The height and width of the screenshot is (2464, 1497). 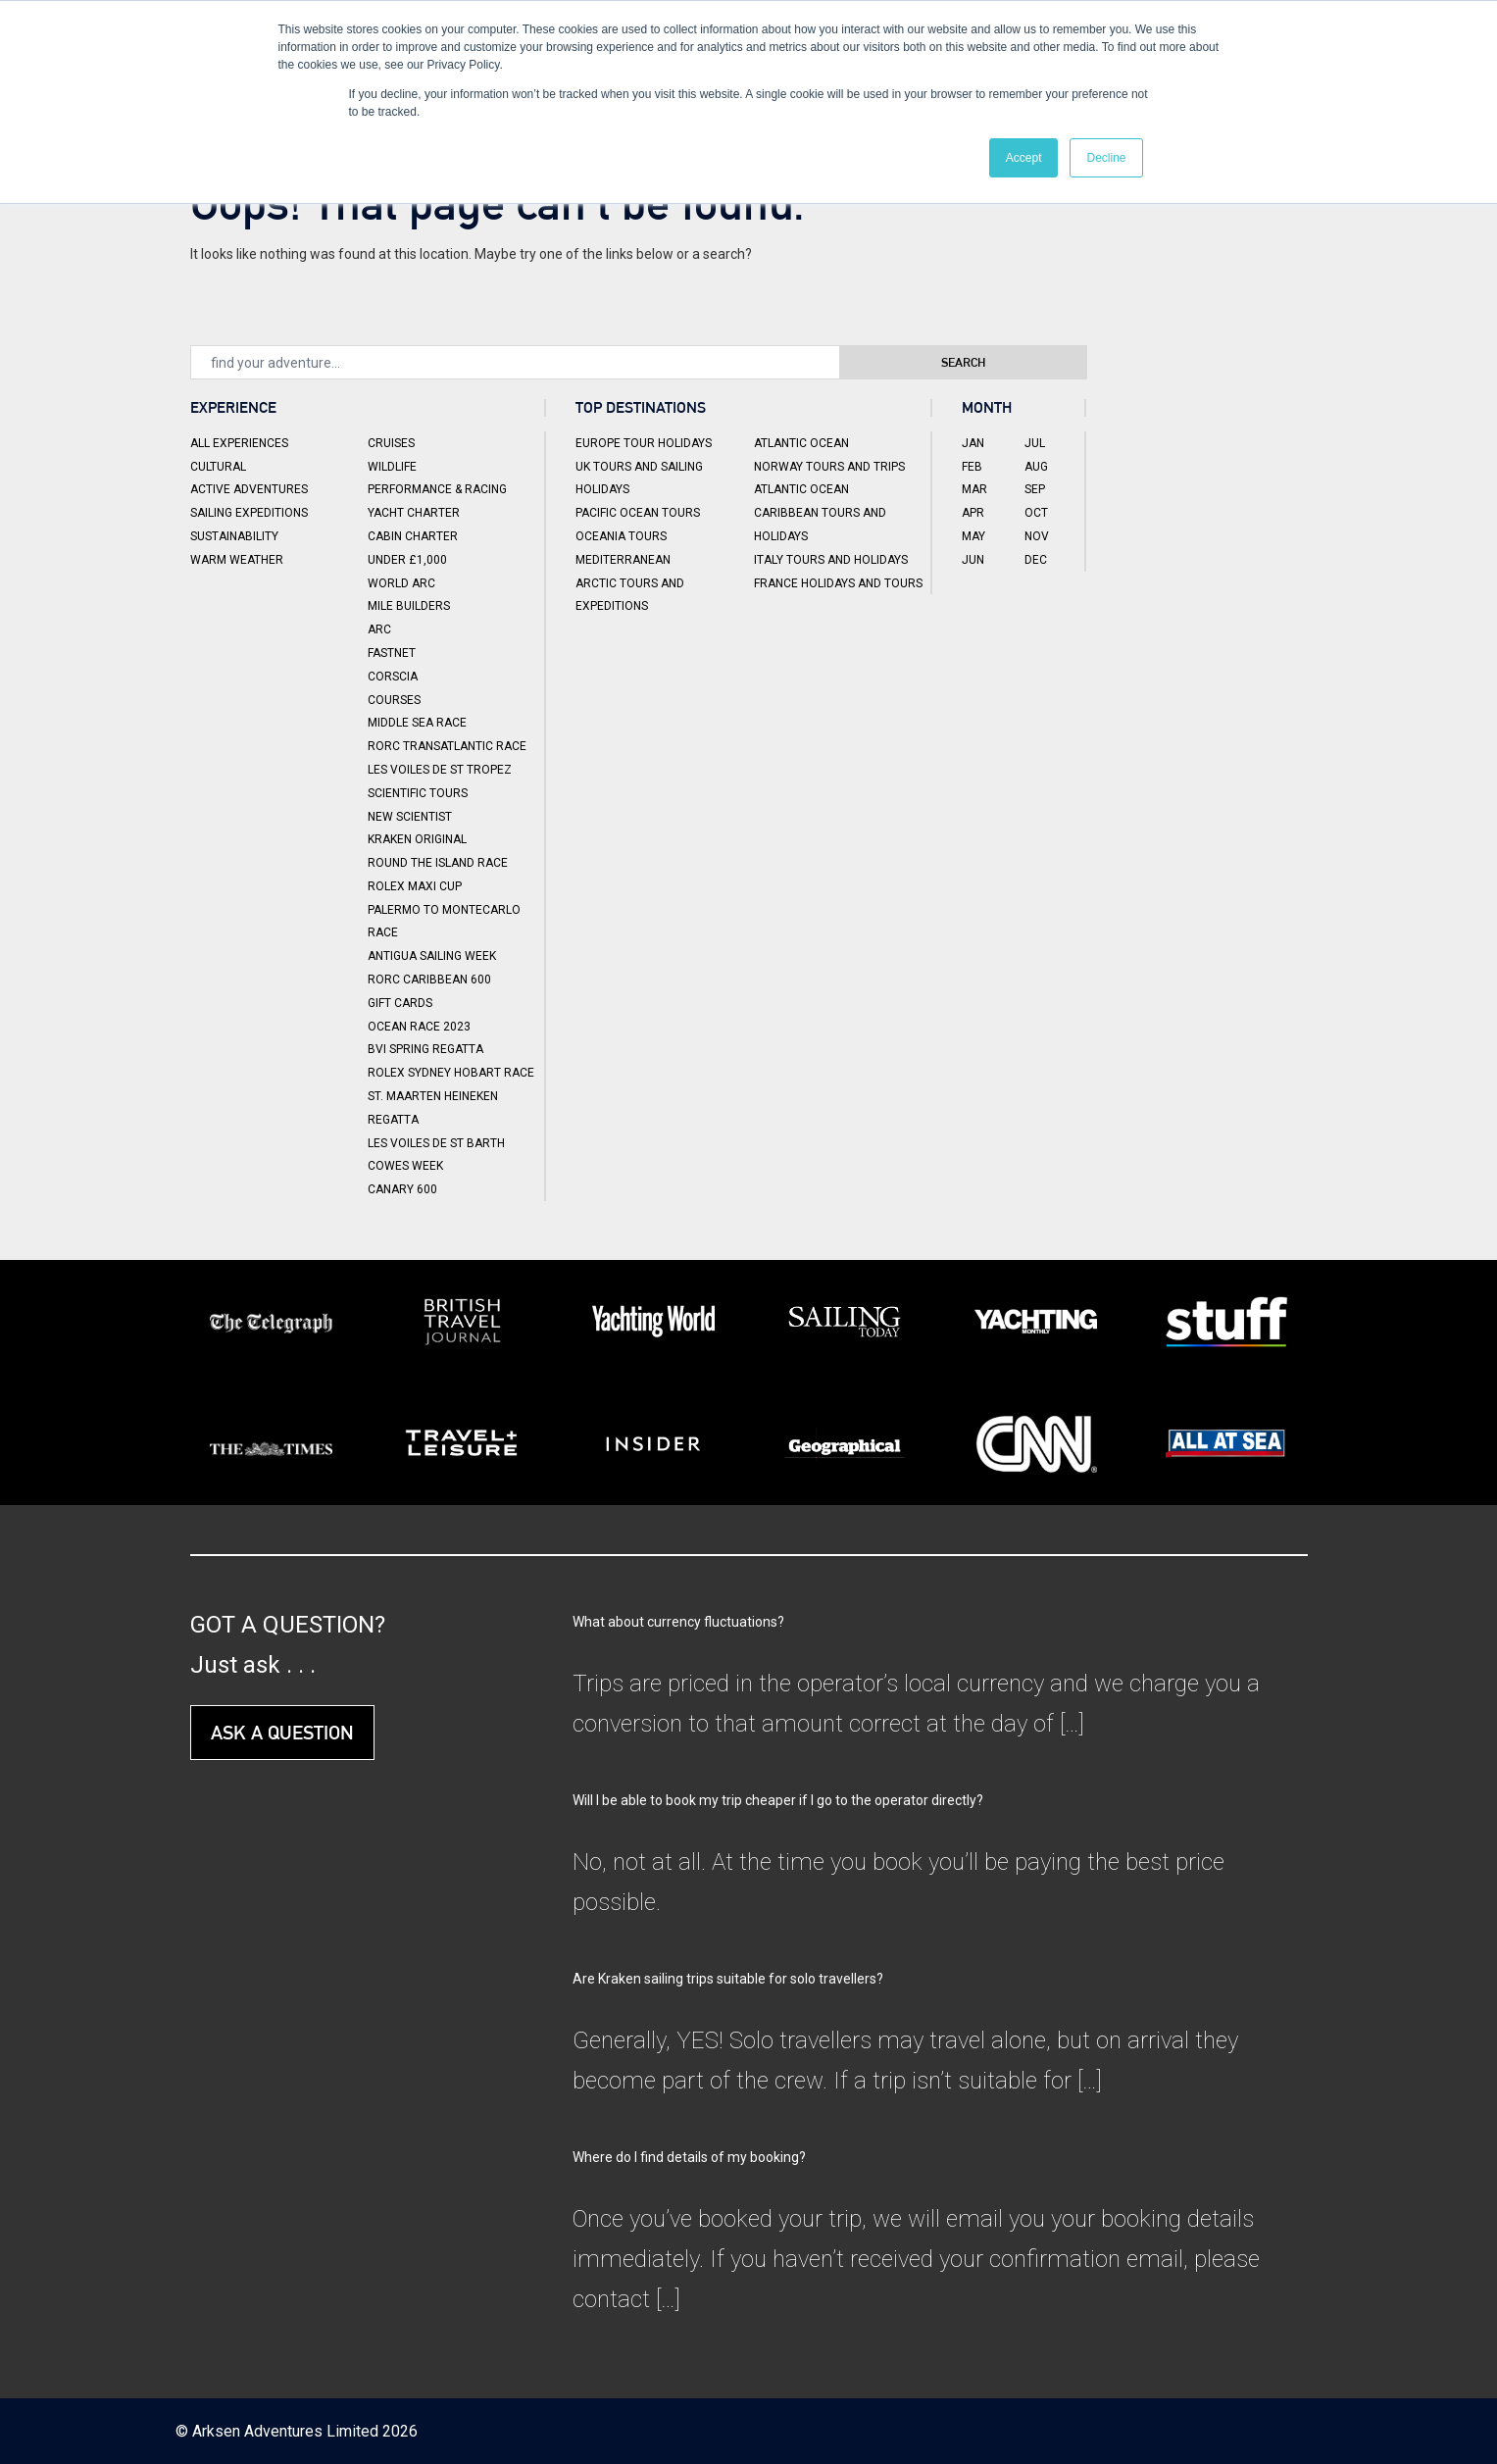 I want to click on Cabin Charter, so click(x=413, y=536).